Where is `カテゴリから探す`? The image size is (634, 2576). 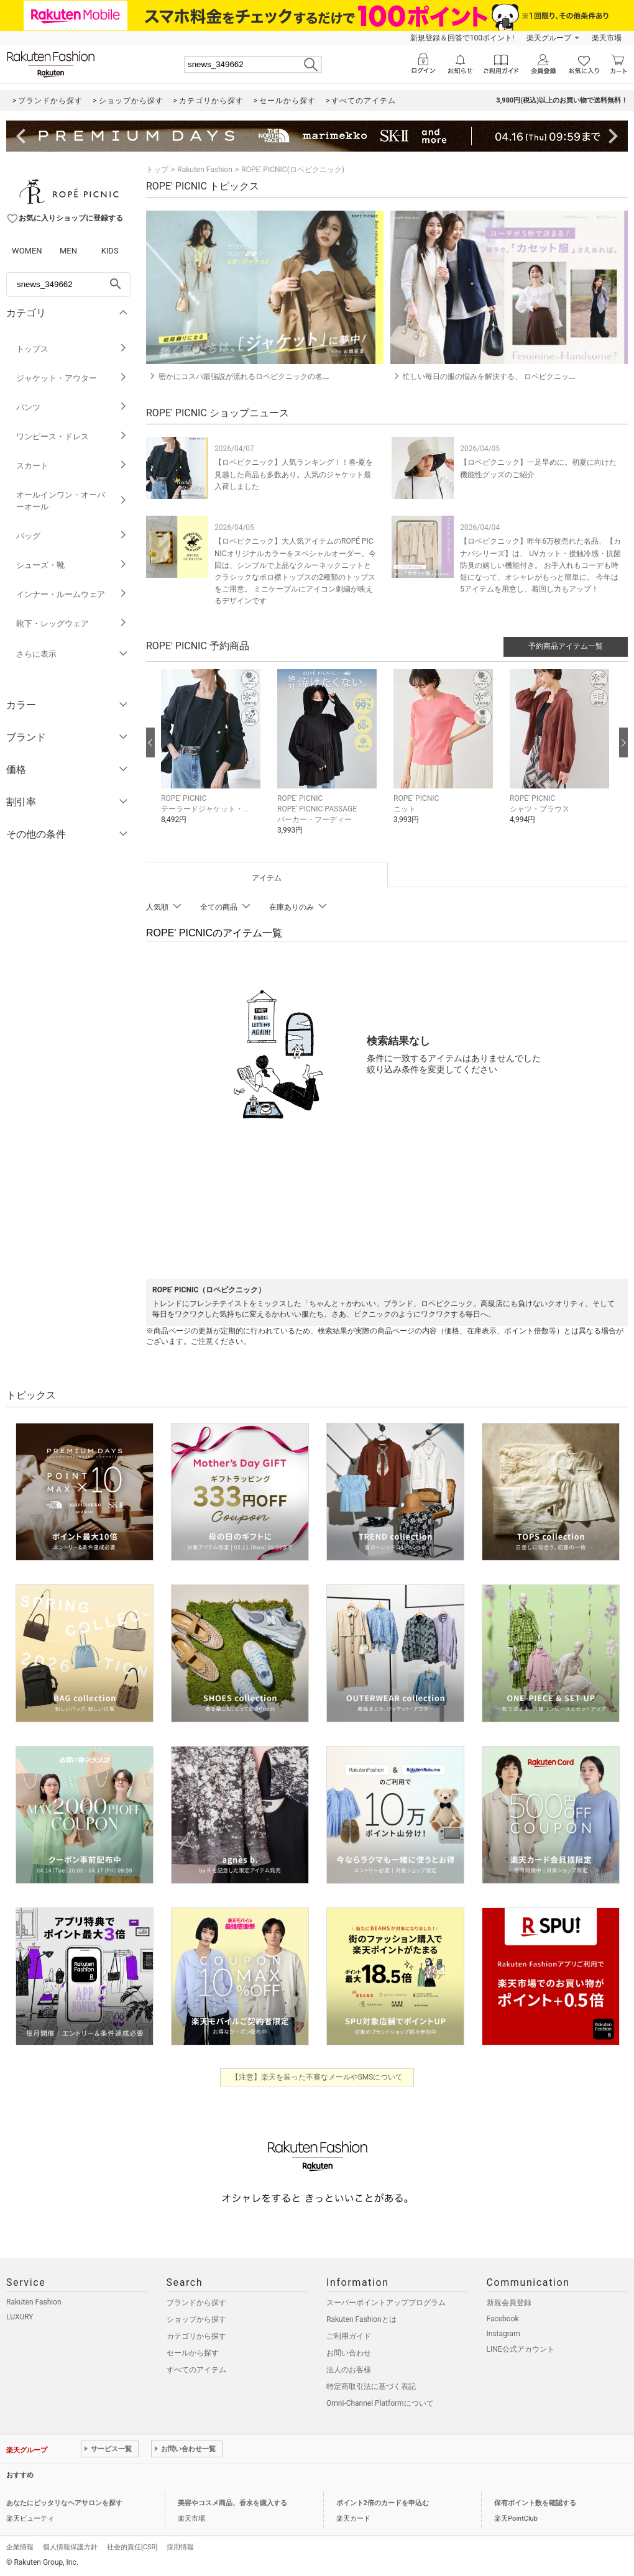 カテゴリから探す is located at coordinates (196, 2336).